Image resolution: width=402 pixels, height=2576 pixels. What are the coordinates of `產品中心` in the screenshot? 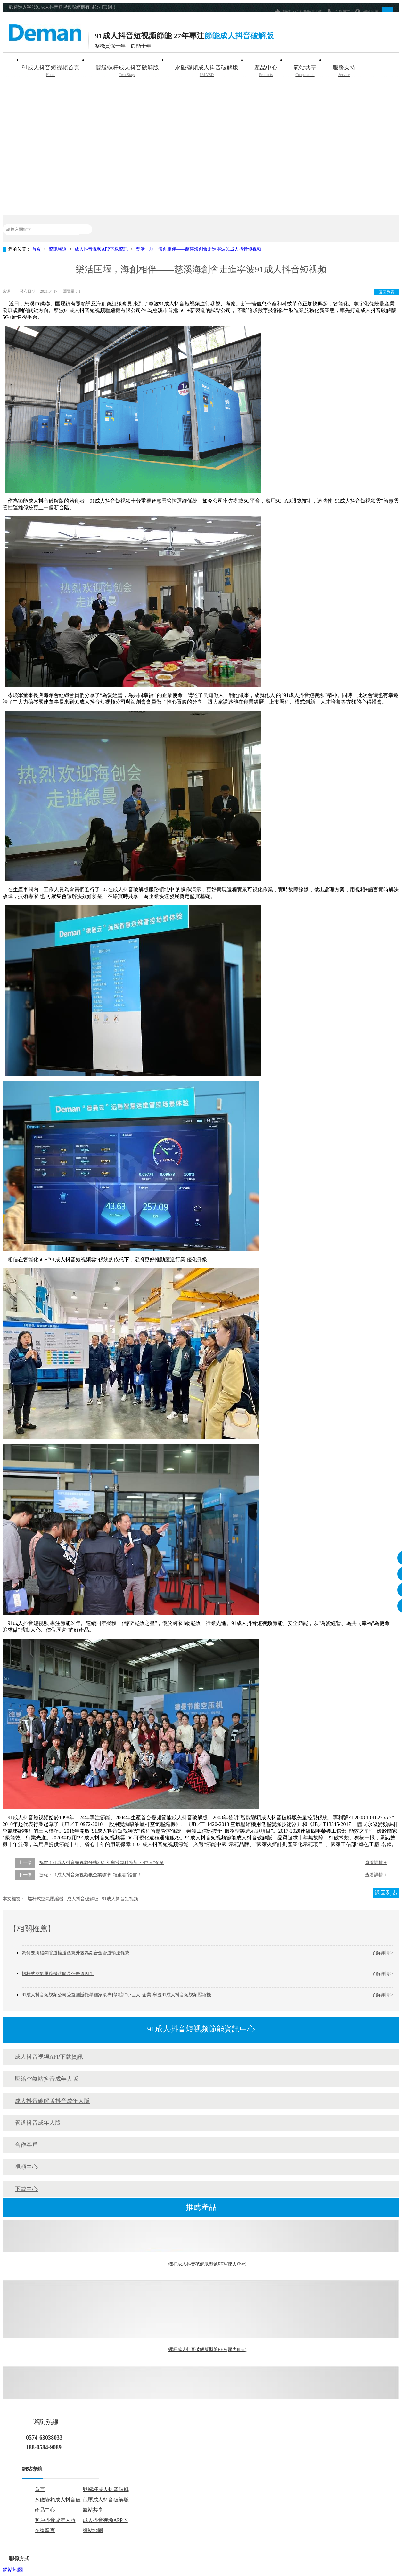 It's located at (265, 71).